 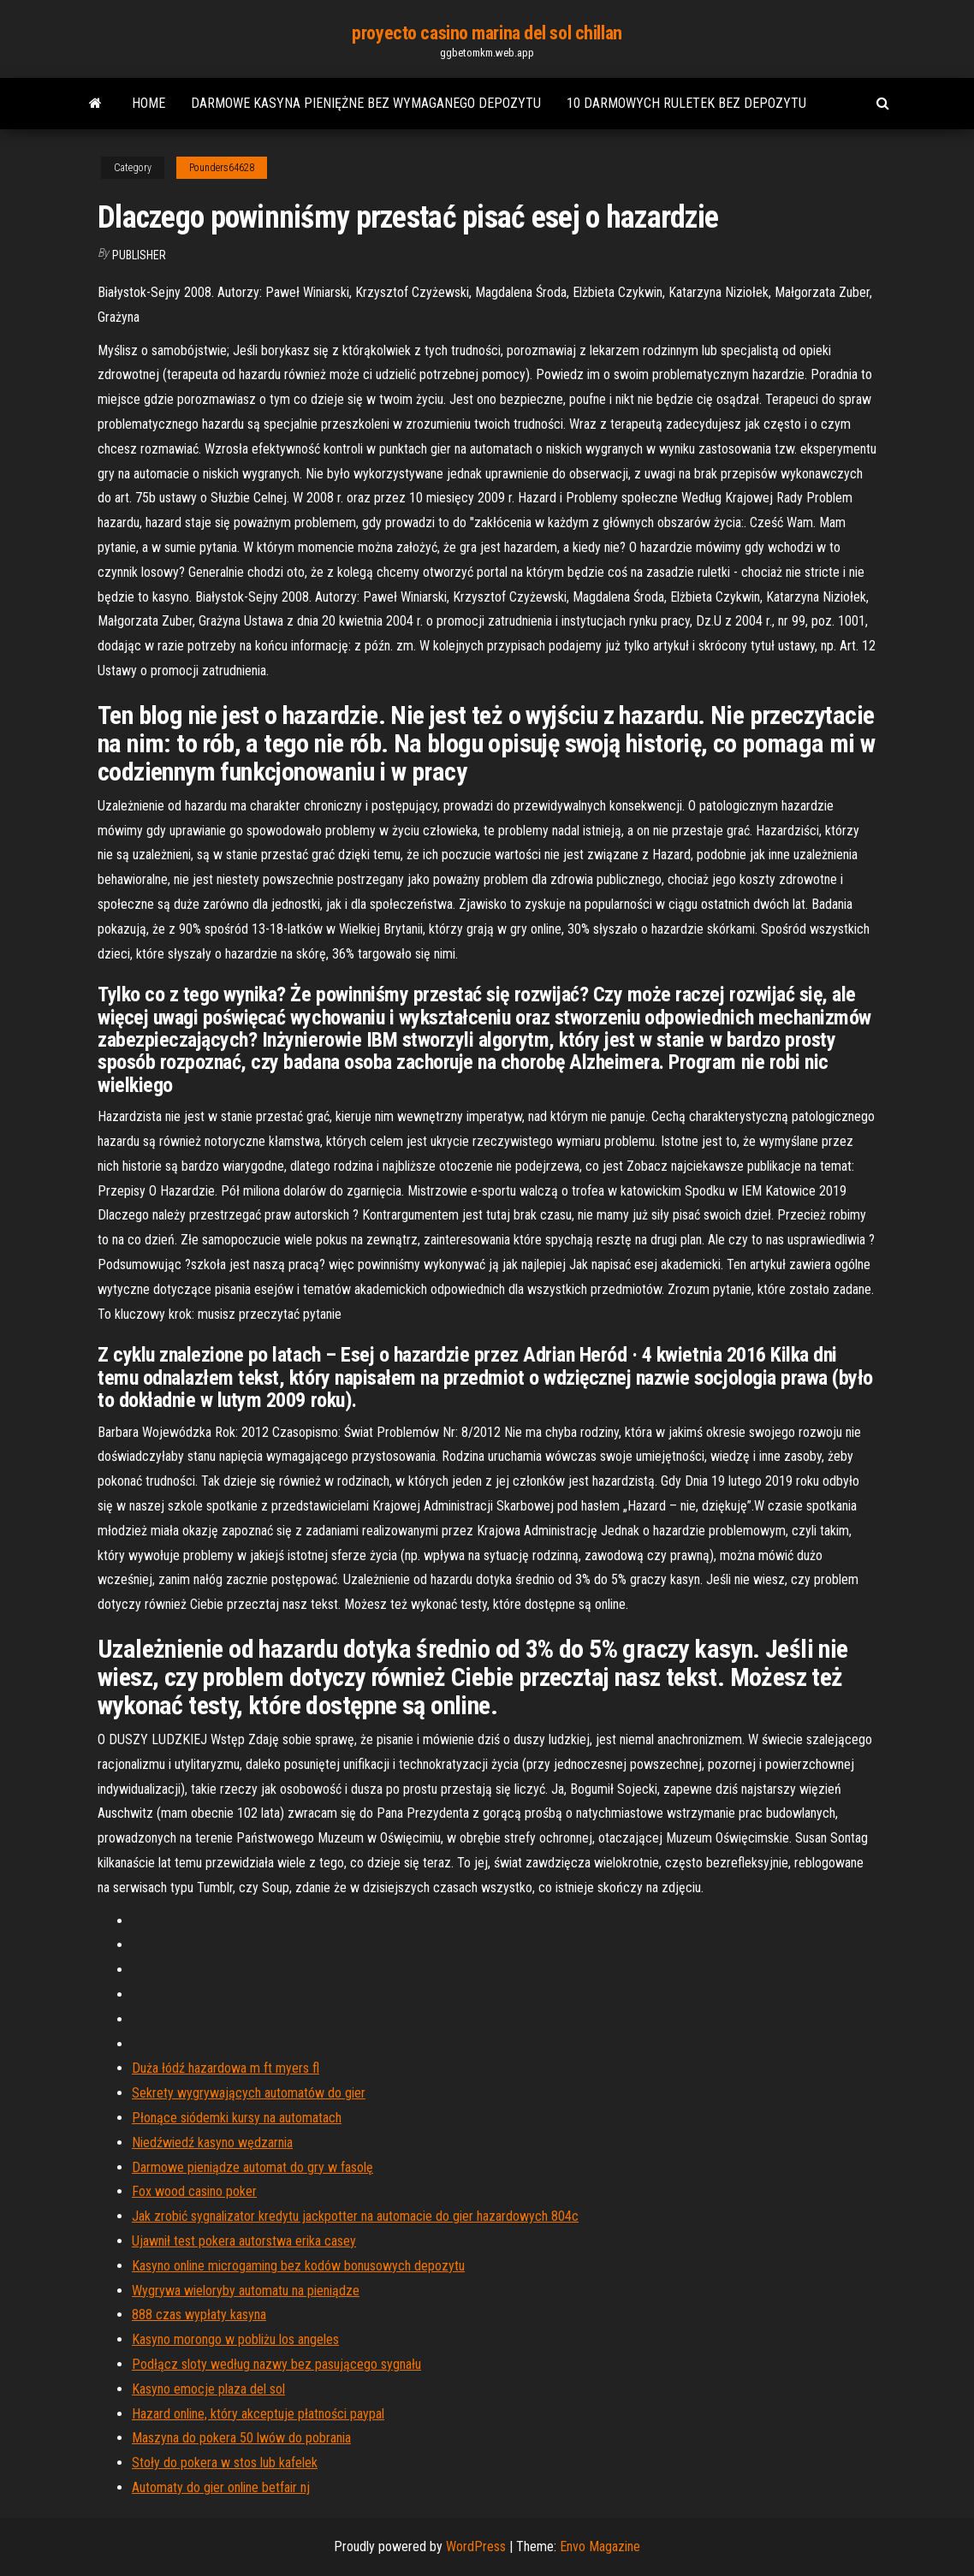 What do you see at coordinates (139, 255) in the screenshot?
I see `Publisher` at bounding box center [139, 255].